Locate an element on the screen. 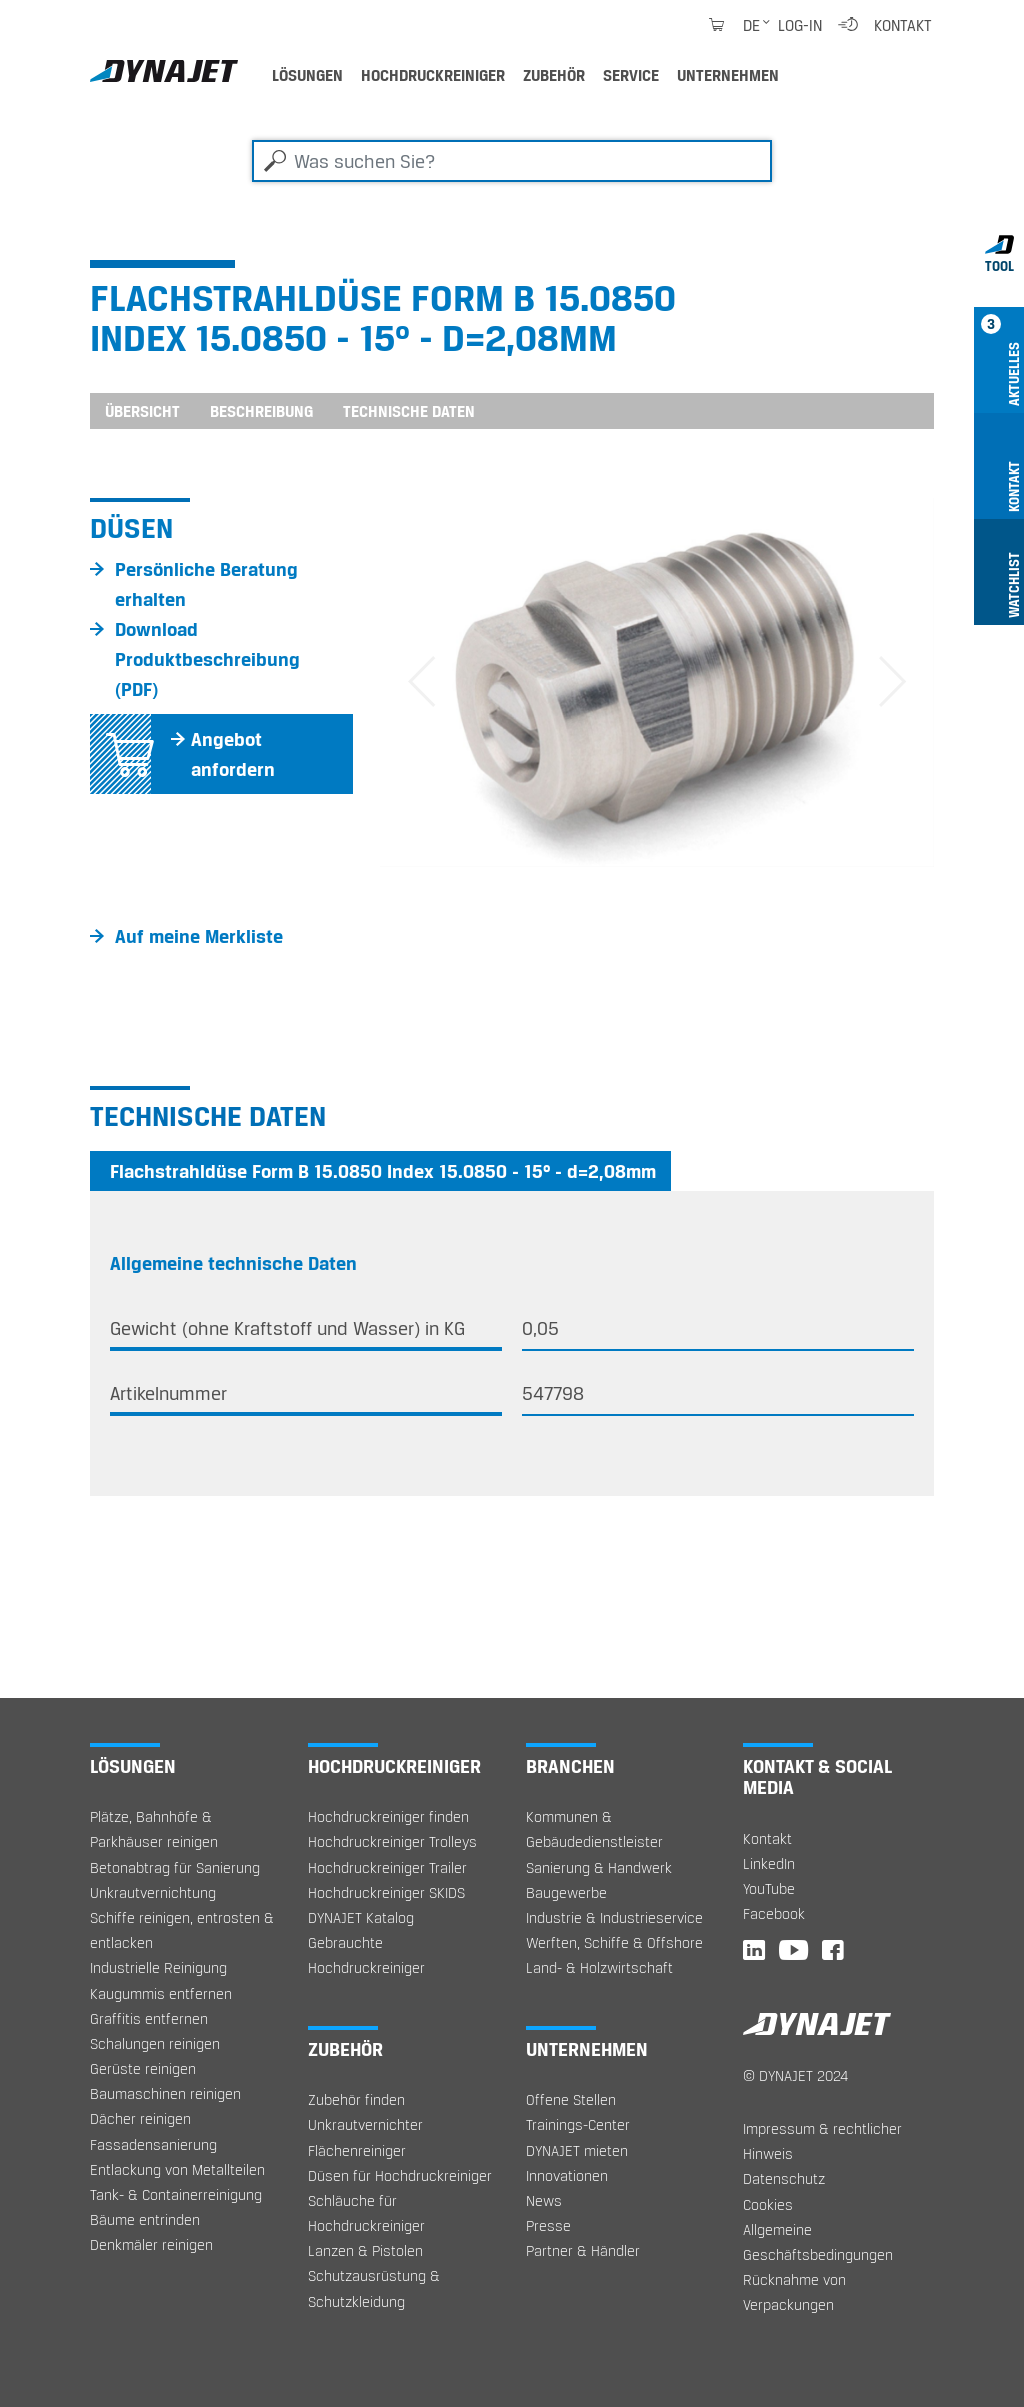  Unkrautvernichtung is located at coordinates (153, 1892).